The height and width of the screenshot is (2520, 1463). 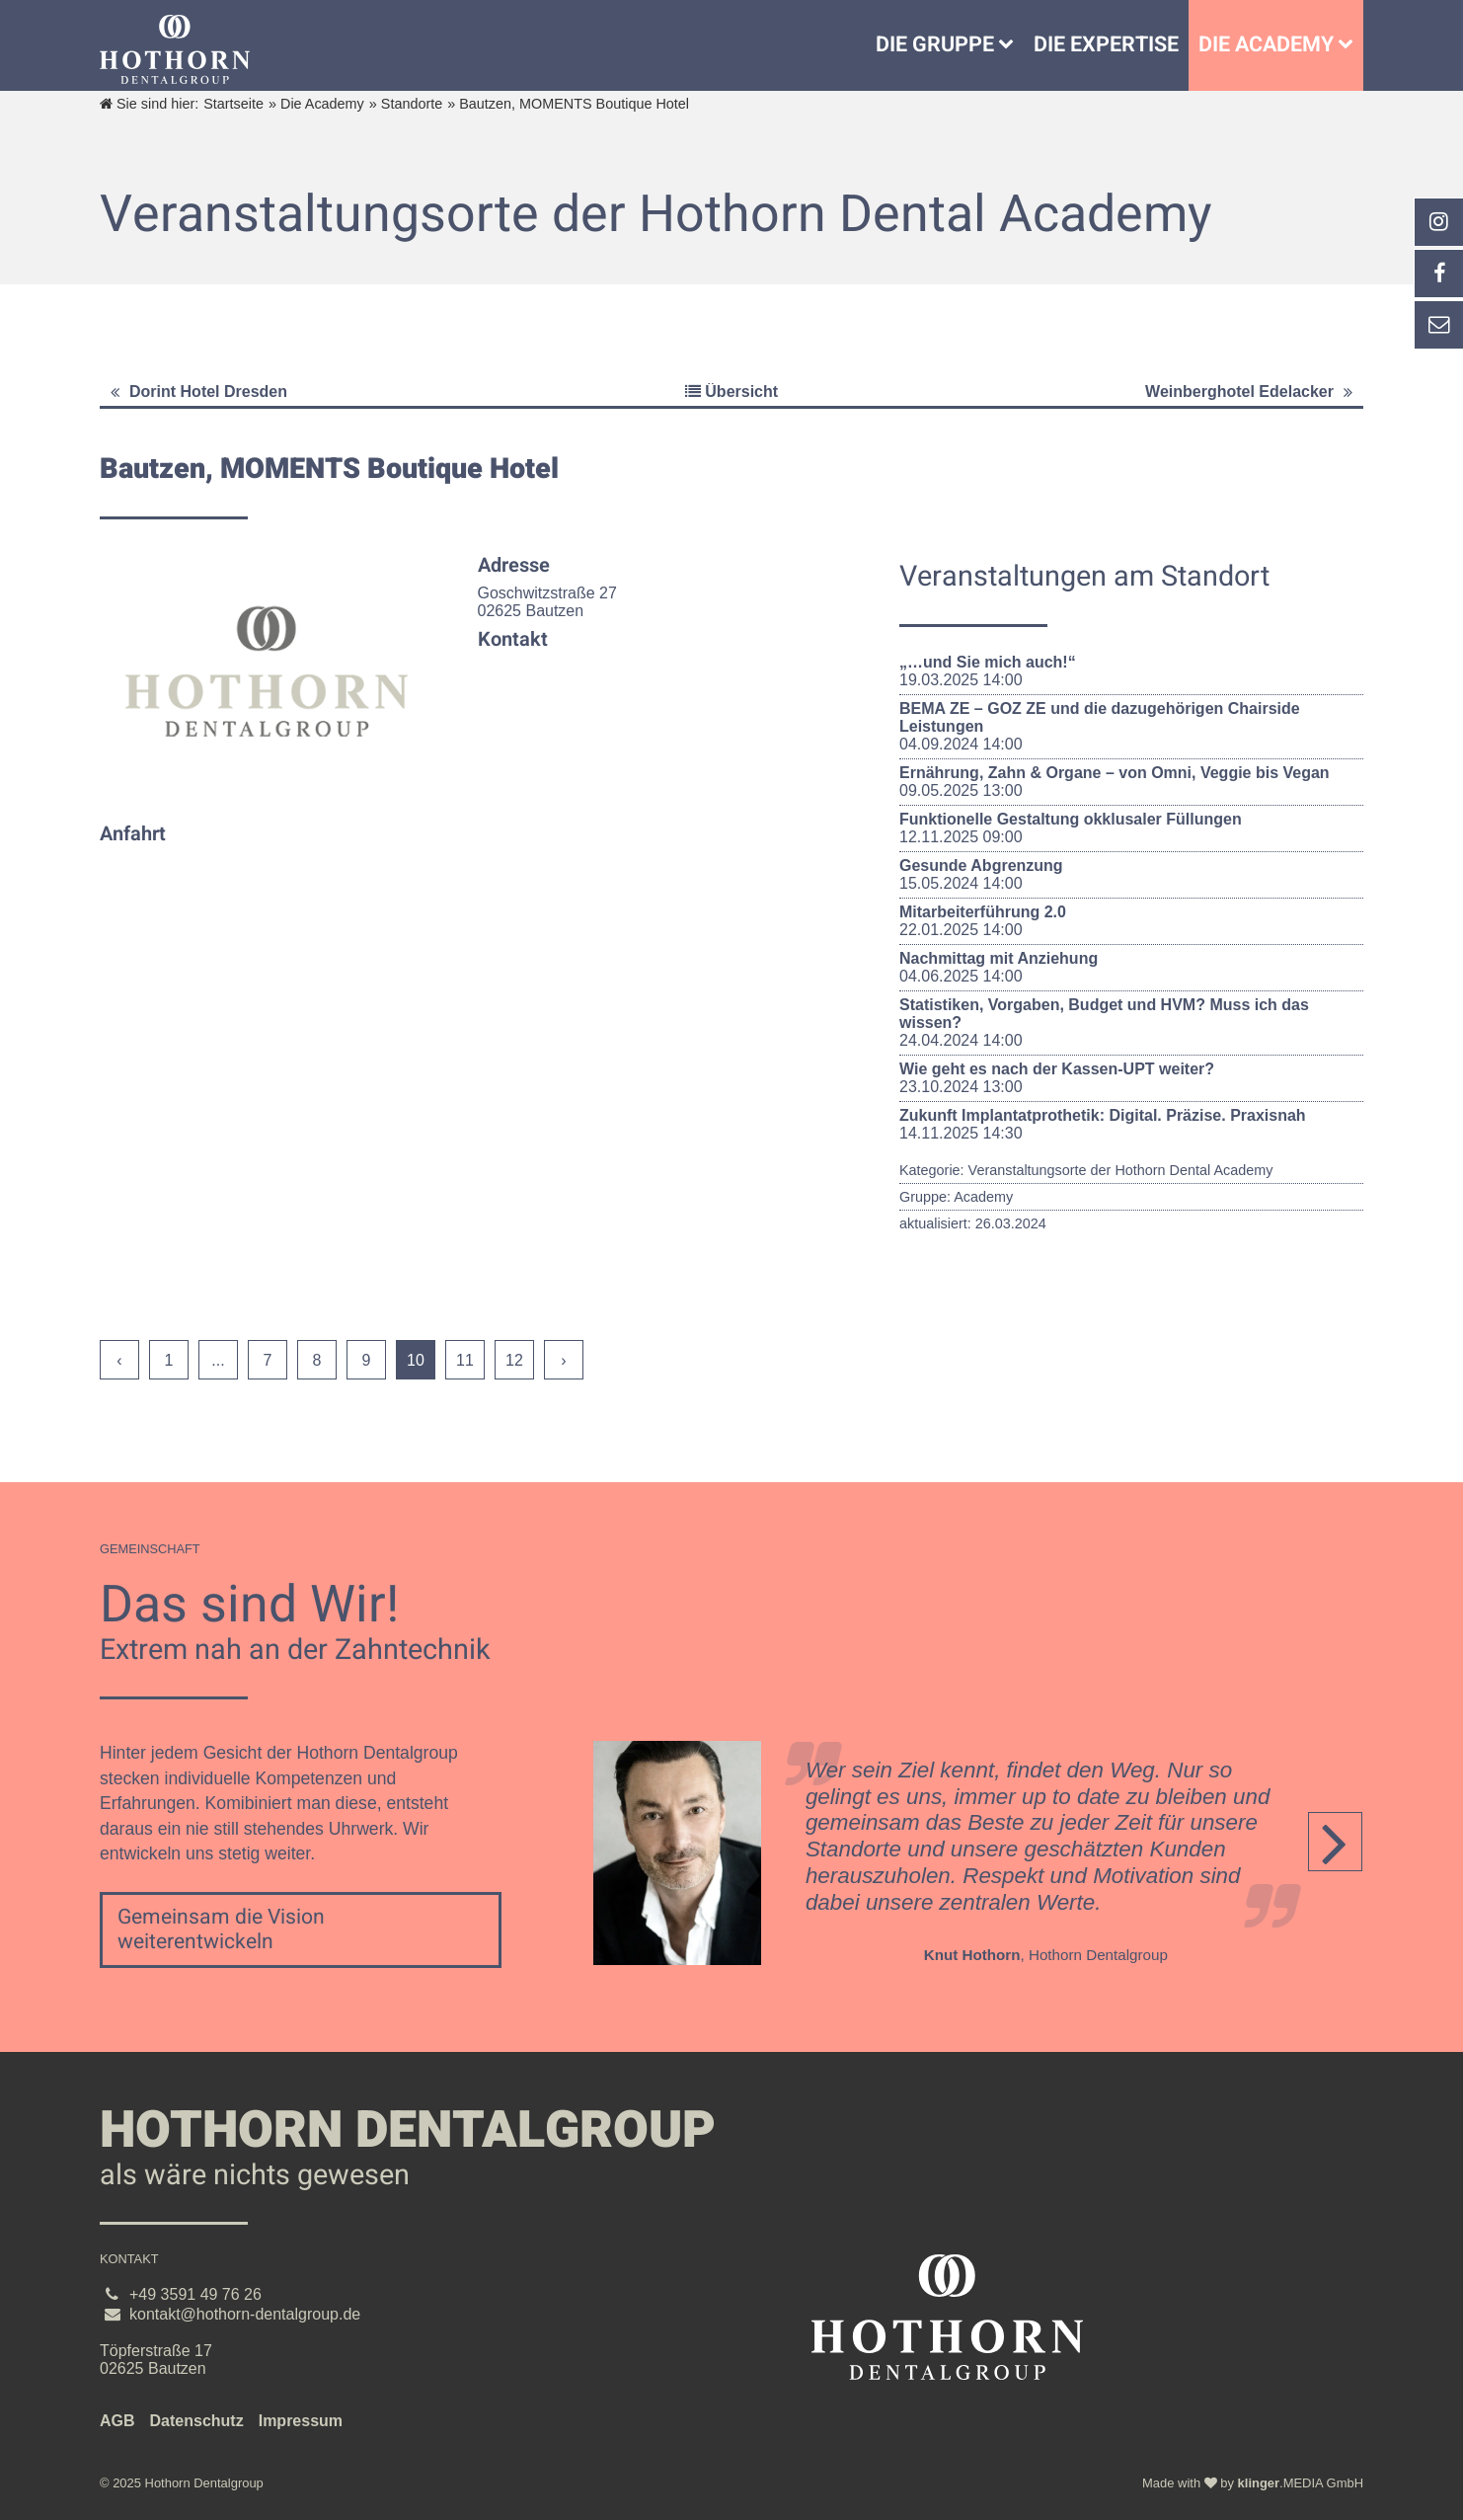 What do you see at coordinates (1300, 2483) in the screenshot?
I see `.MEDIA GmbH` at bounding box center [1300, 2483].